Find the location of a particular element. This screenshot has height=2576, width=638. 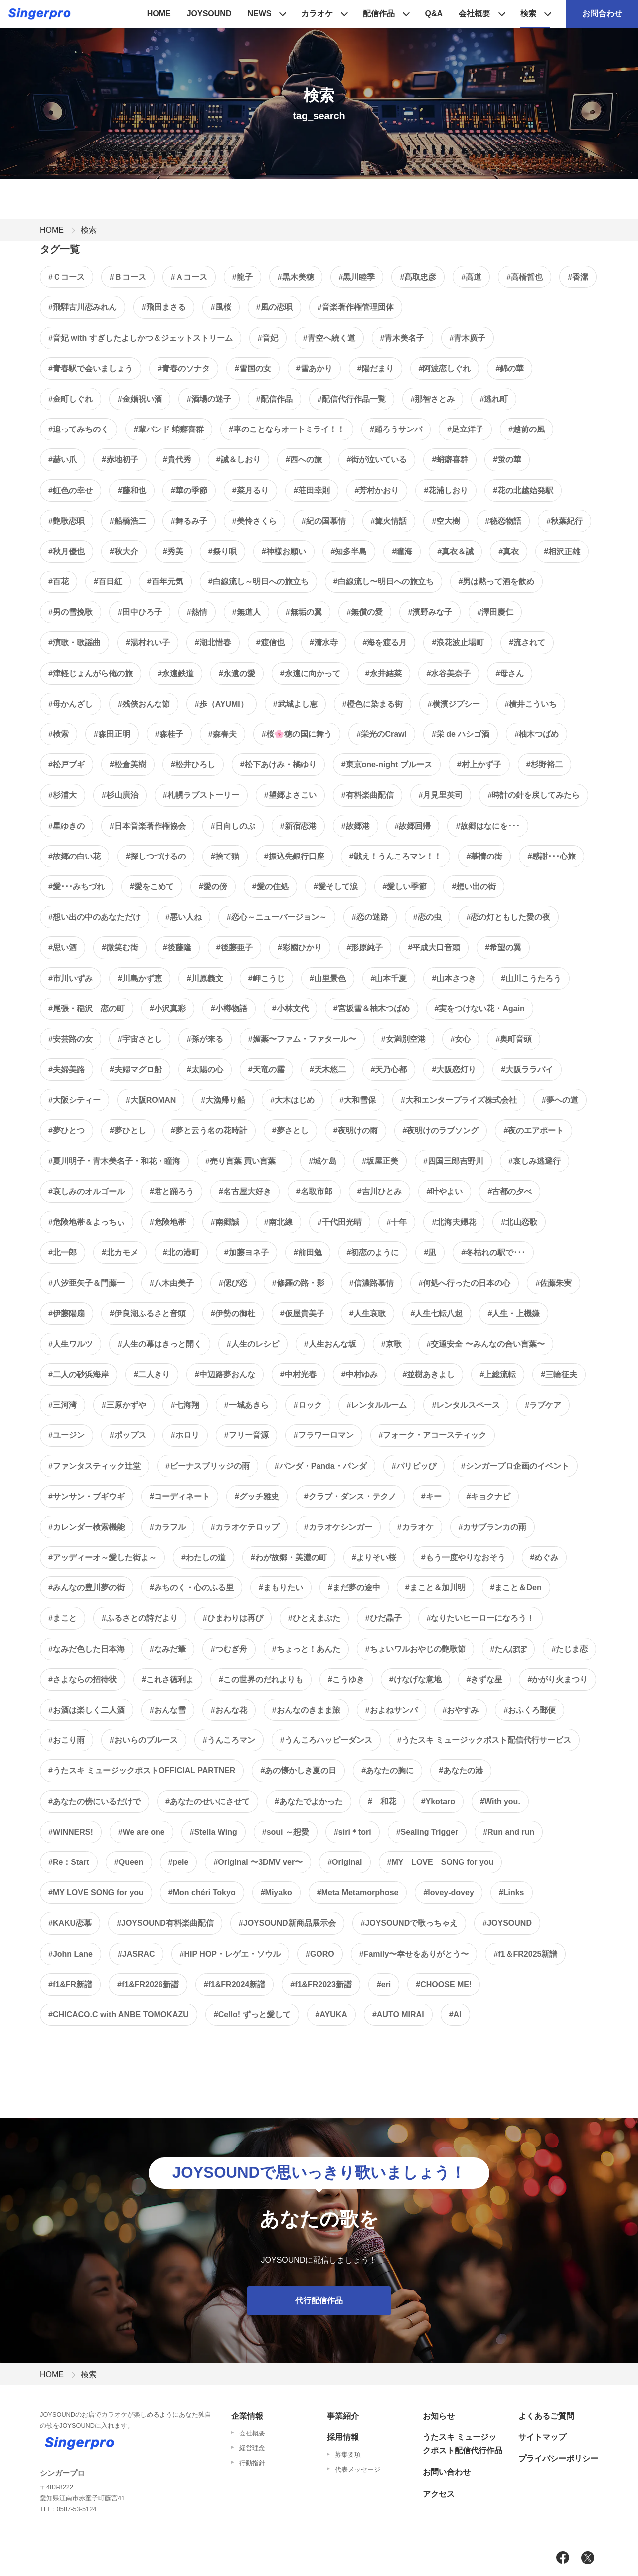

#フラワーロマン is located at coordinates (324, 1435).